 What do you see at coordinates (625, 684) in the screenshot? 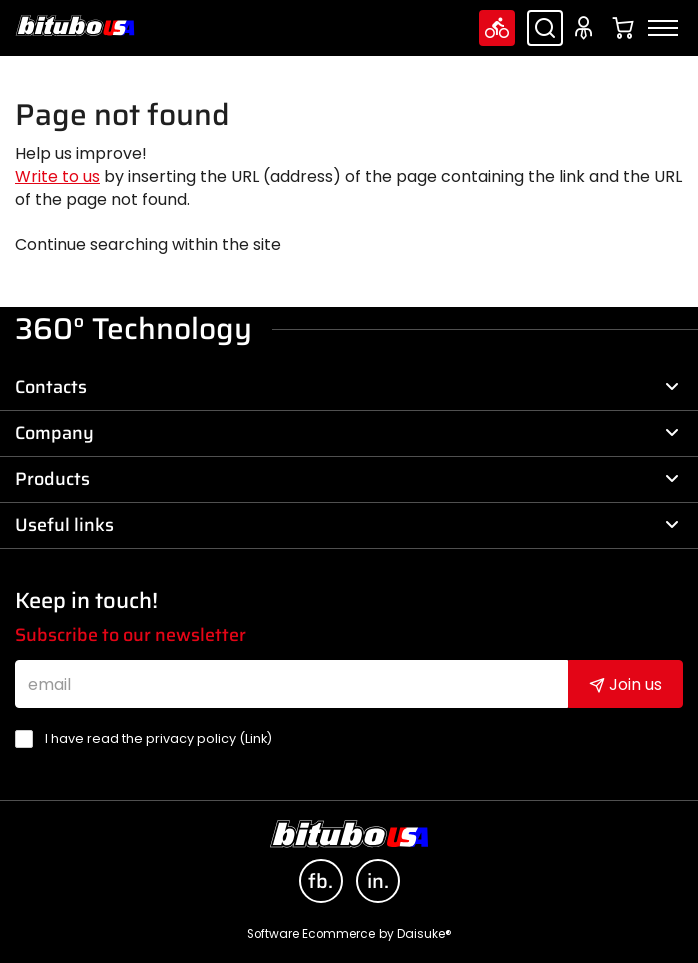
I see `Join us` at bounding box center [625, 684].